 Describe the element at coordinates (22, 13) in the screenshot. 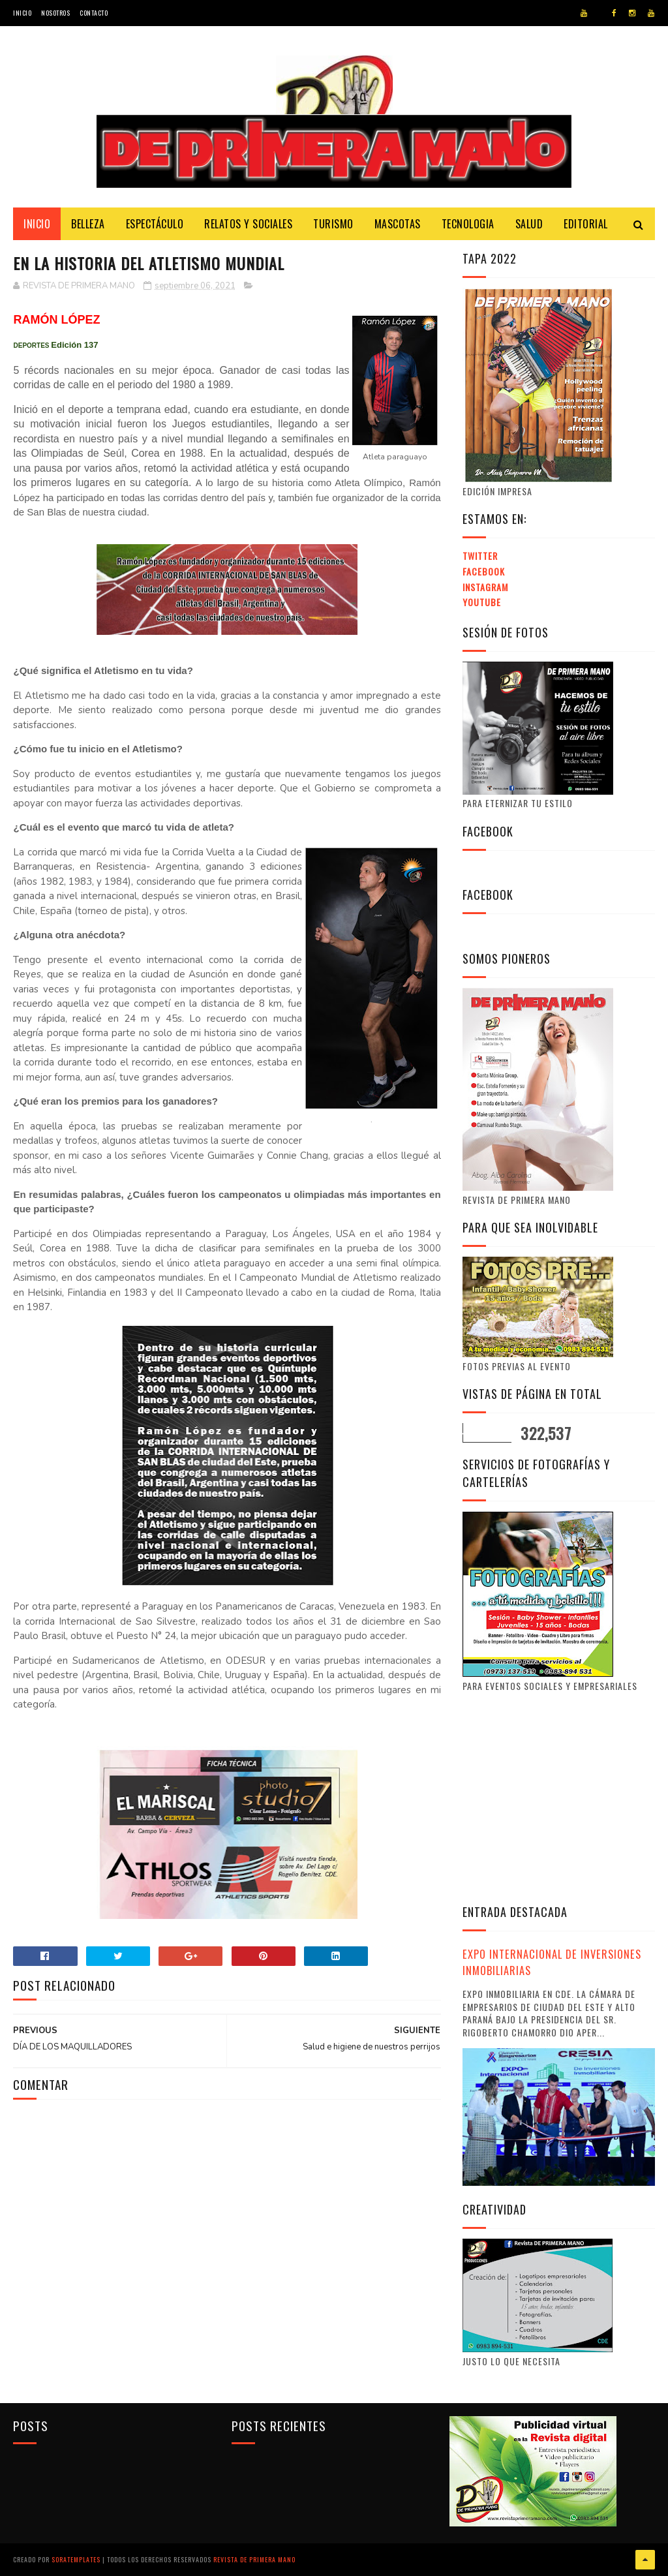

I see `Inicio` at that location.